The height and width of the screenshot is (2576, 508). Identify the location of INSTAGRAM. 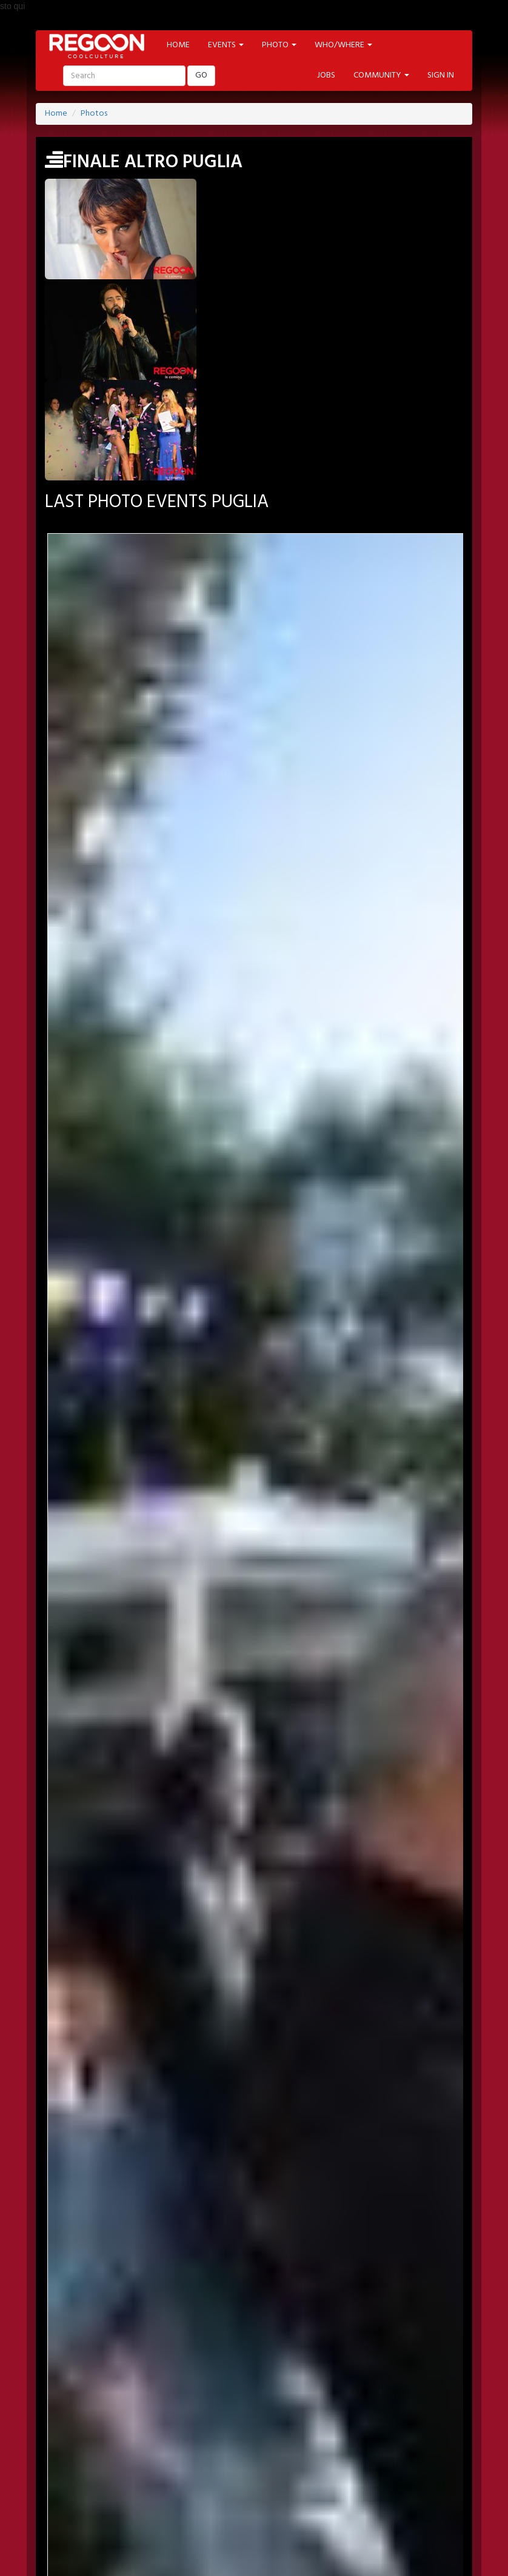
(310, 2403).